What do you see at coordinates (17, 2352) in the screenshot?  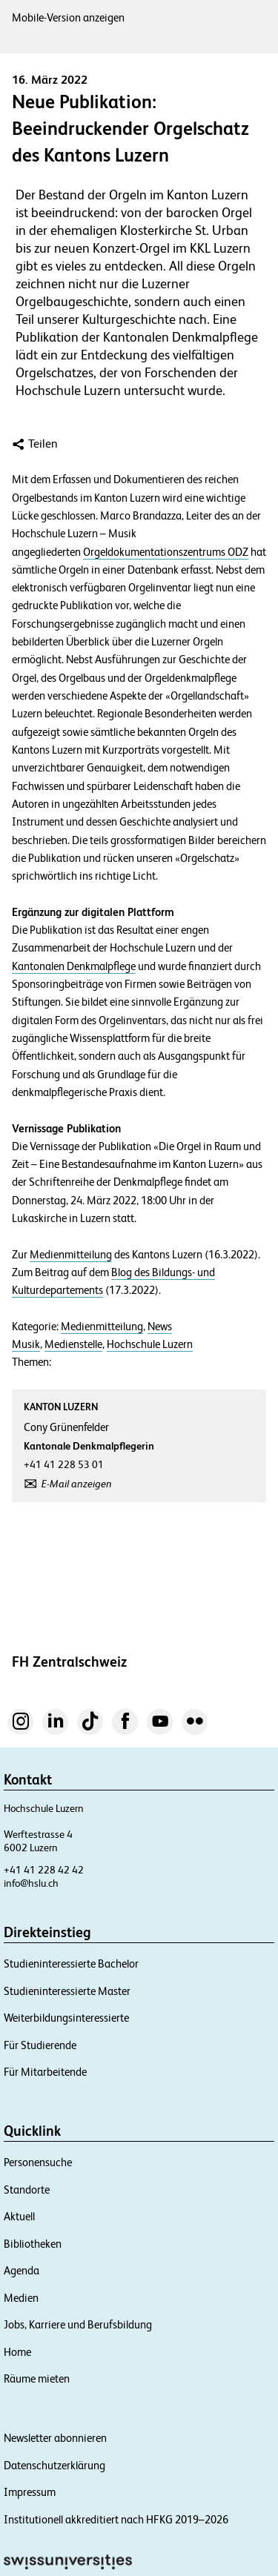 I see `Home` at bounding box center [17, 2352].